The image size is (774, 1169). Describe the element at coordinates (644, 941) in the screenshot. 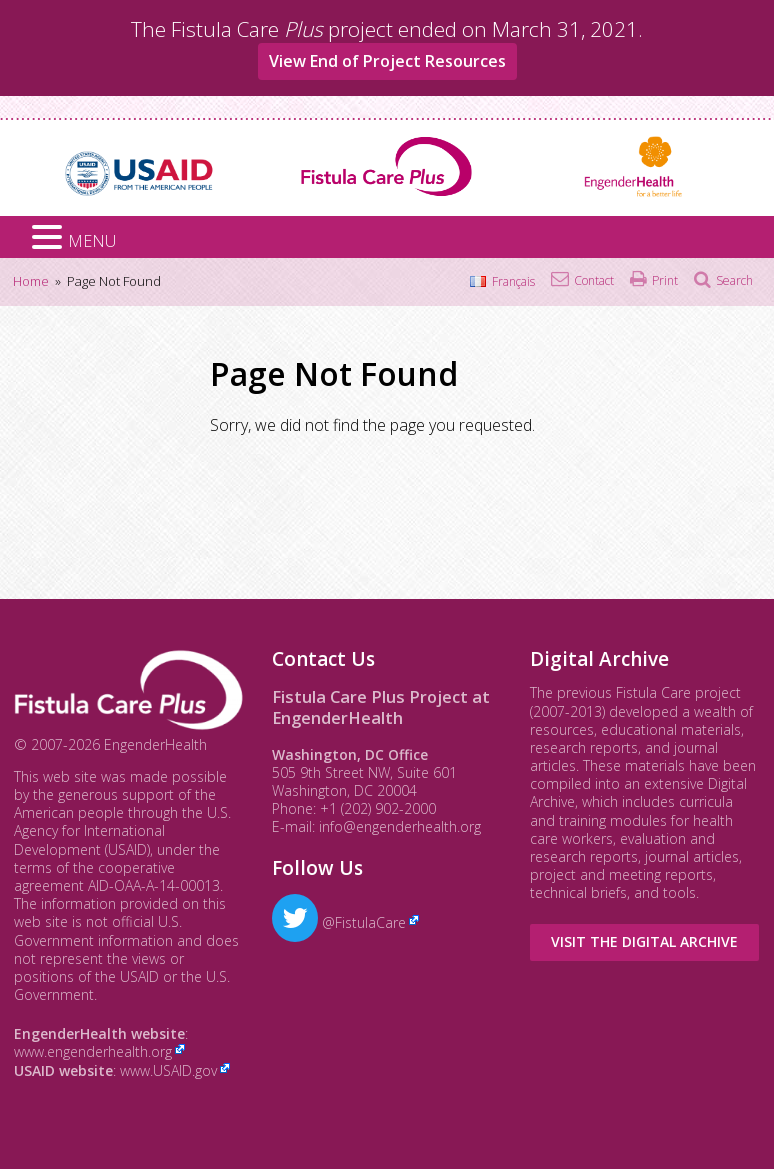

I see `Visit the Digital Archive` at that location.